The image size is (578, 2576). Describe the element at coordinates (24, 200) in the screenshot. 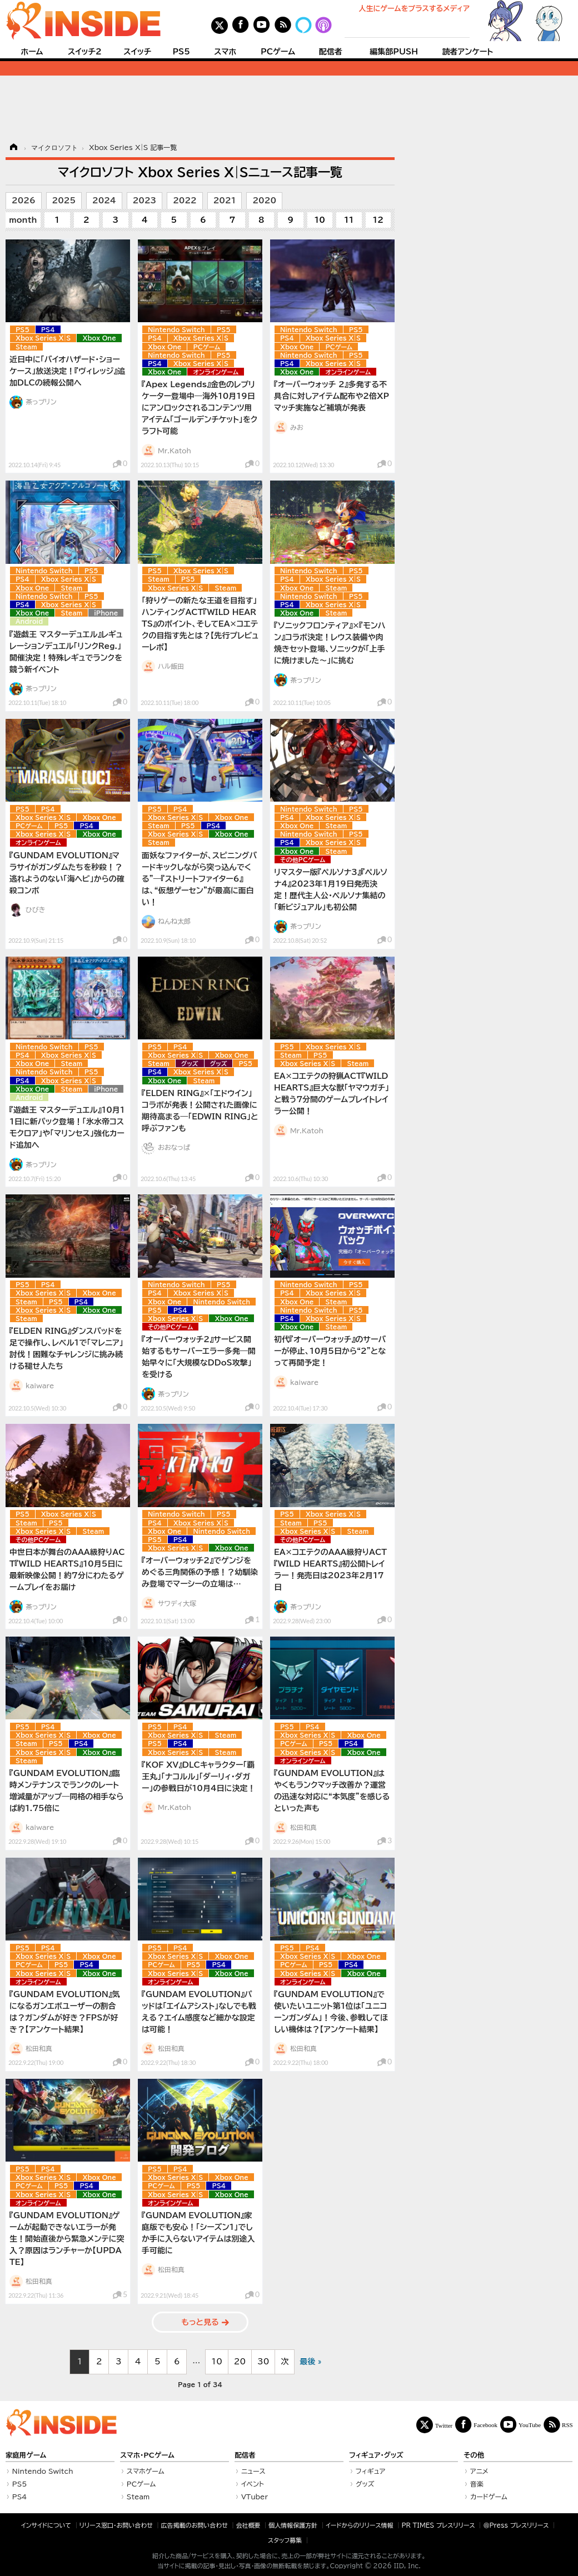

I see `2026` at that location.